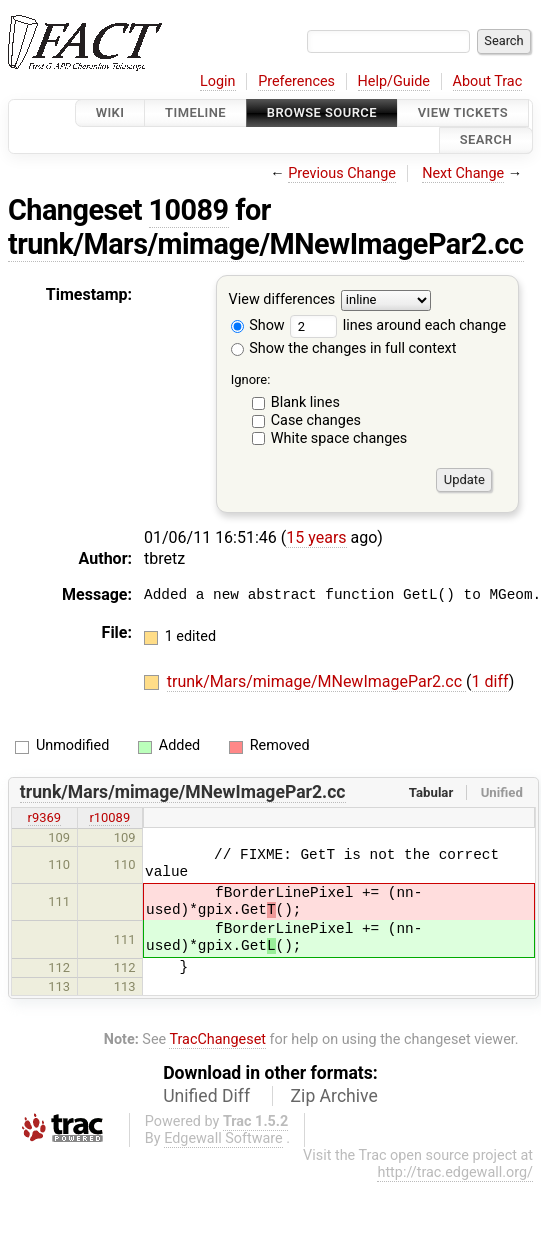  What do you see at coordinates (258, 325) in the screenshot?
I see `Show` at bounding box center [258, 325].